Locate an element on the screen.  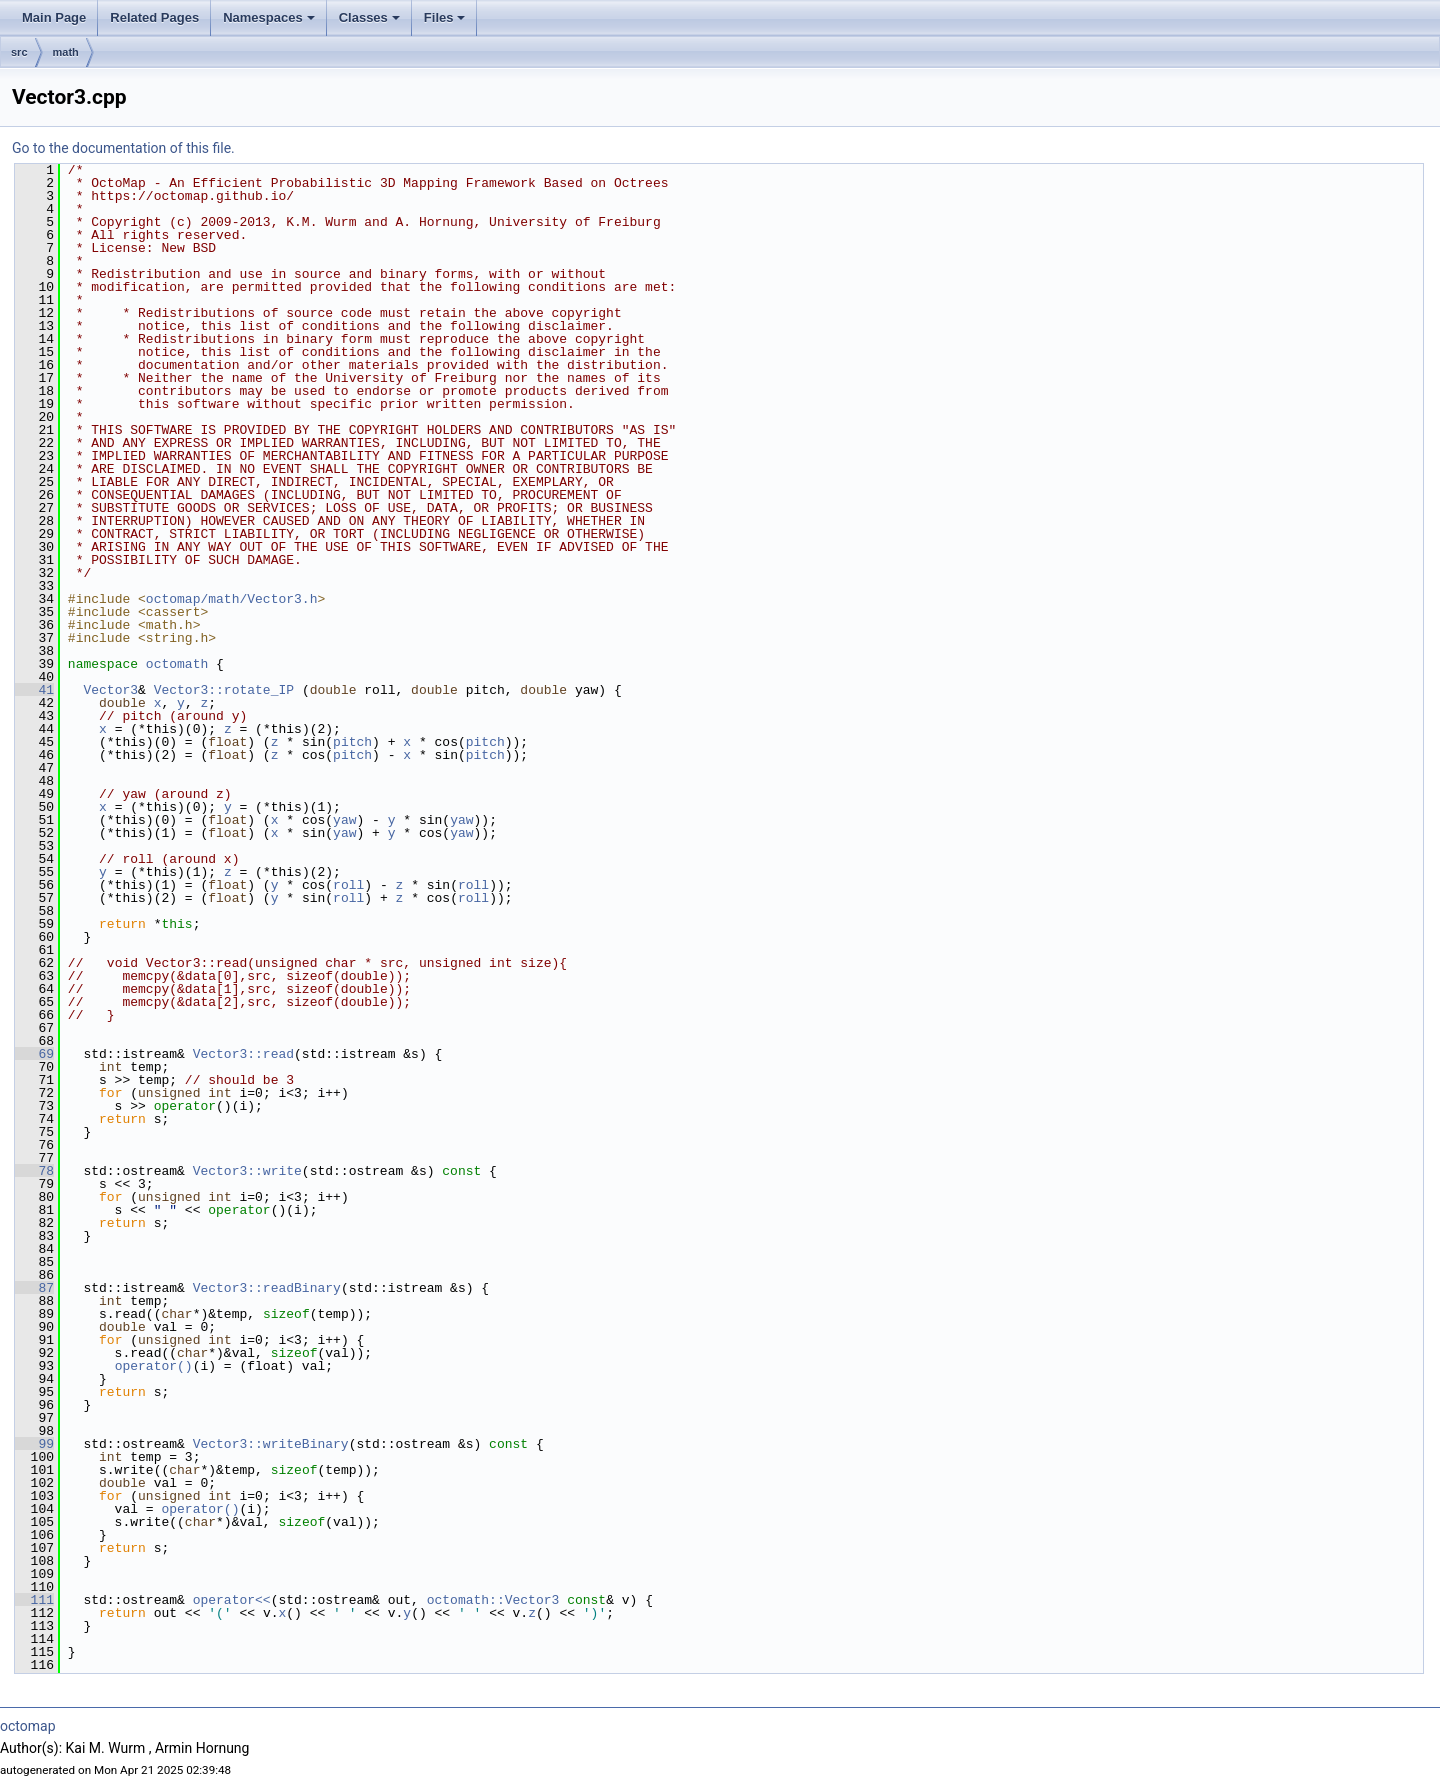
math is located at coordinates (66, 52).